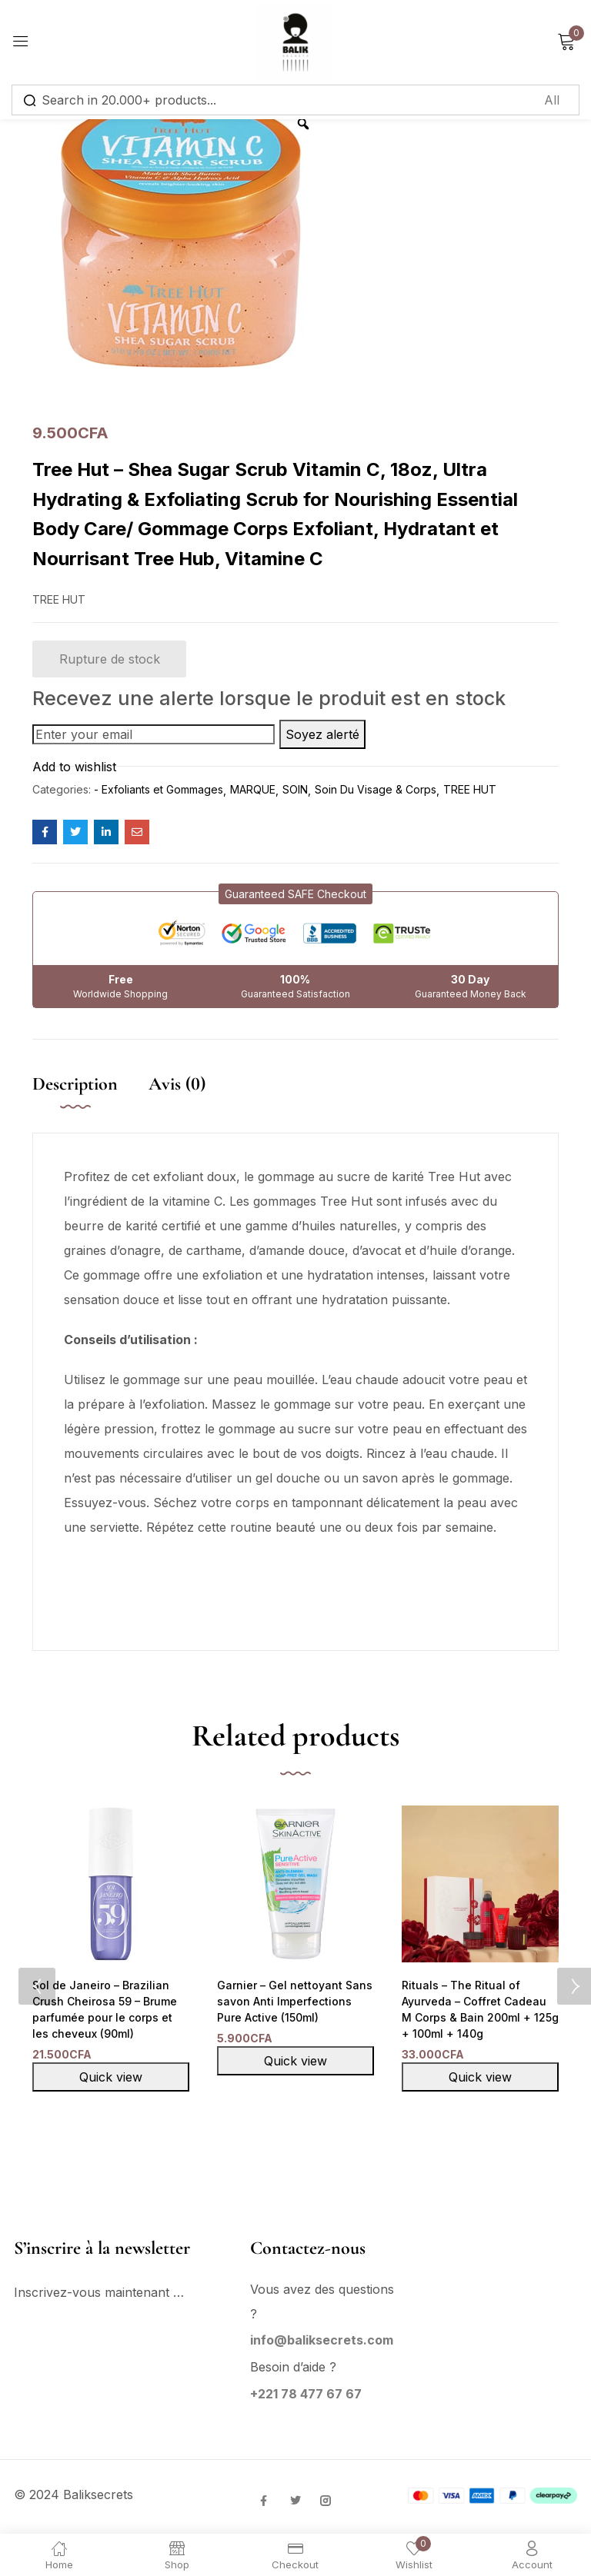 This screenshot has height=2576, width=591. I want to click on MARQUE, so click(252, 789).